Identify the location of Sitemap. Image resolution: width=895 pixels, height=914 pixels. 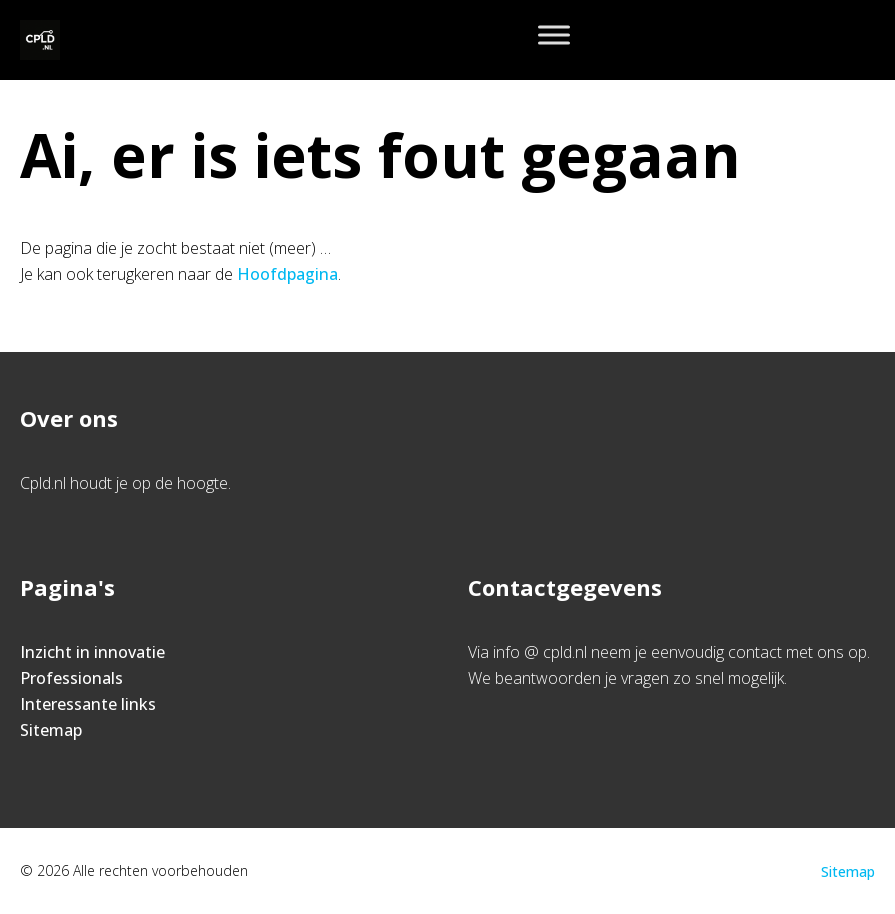
(51, 730).